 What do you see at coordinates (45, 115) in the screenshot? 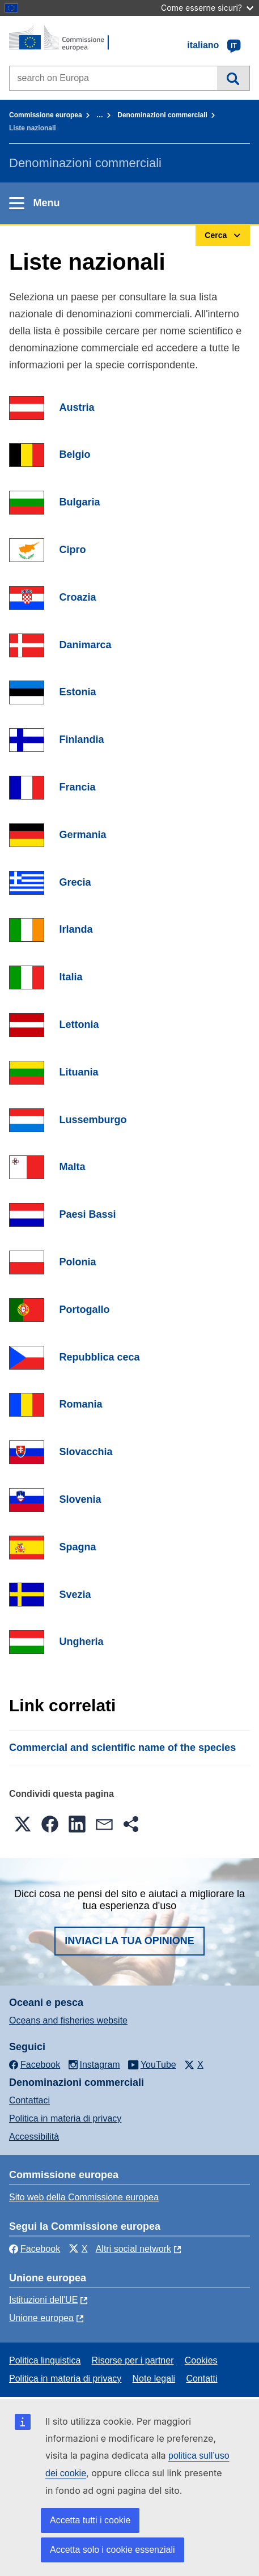
I see `Commissione europea` at bounding box center [45, 115].